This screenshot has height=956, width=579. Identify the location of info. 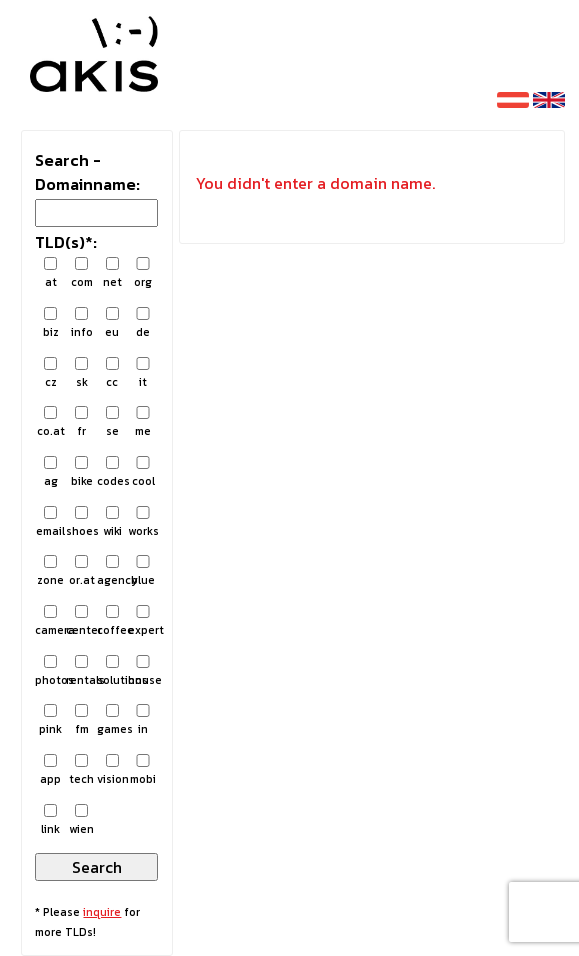
(81, 323).